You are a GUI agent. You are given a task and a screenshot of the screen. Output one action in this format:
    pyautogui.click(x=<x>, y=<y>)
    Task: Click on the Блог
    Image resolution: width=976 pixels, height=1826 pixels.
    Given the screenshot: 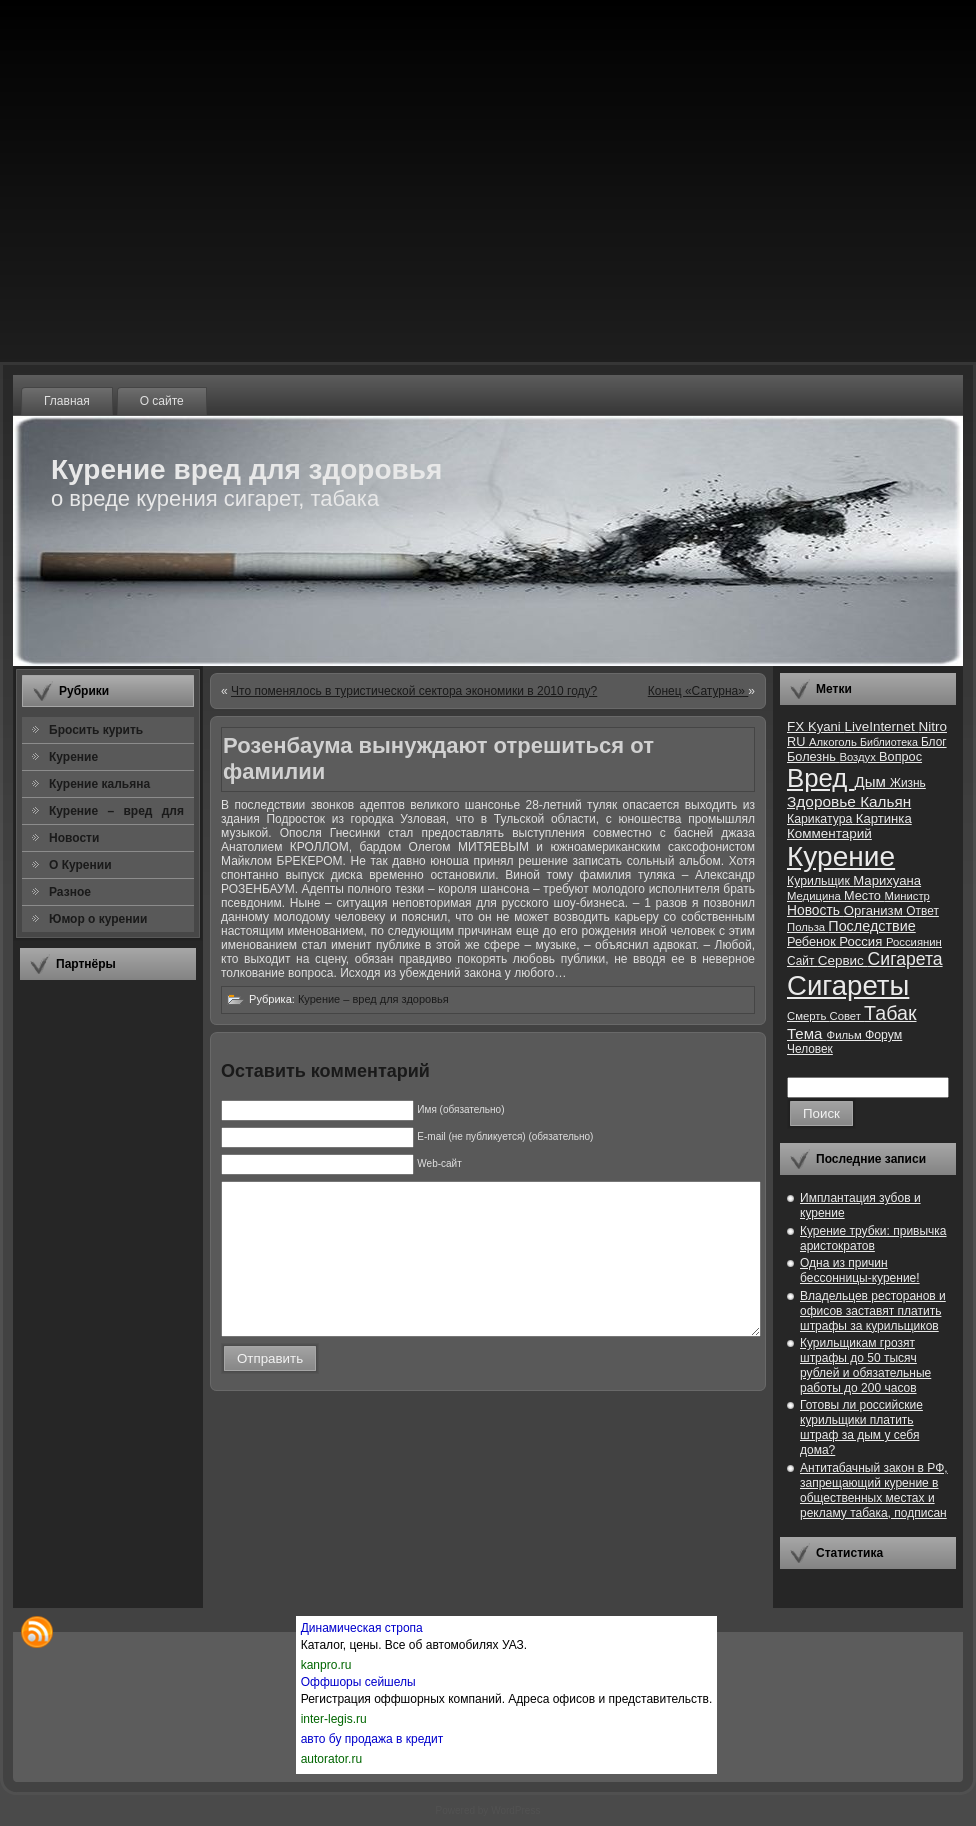 What is the action you would take?
    pyautogui.click(x=934, y=742)
    